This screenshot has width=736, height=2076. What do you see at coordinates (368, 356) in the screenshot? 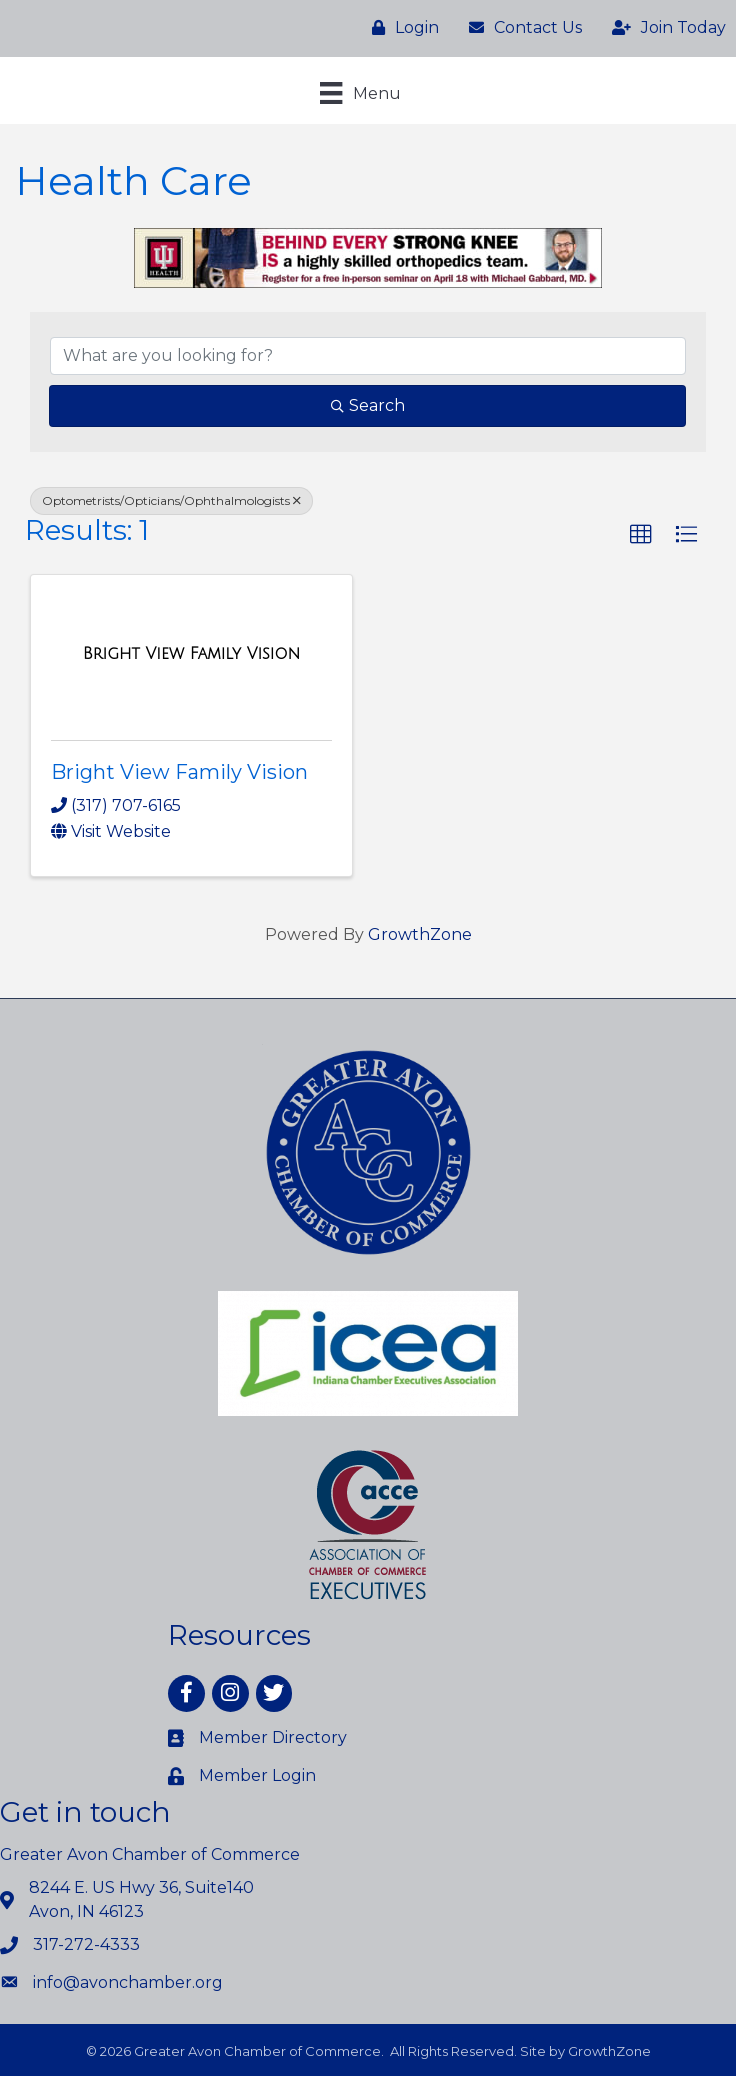
I see `[Search by keyword]` at bounding box center [368, 356].